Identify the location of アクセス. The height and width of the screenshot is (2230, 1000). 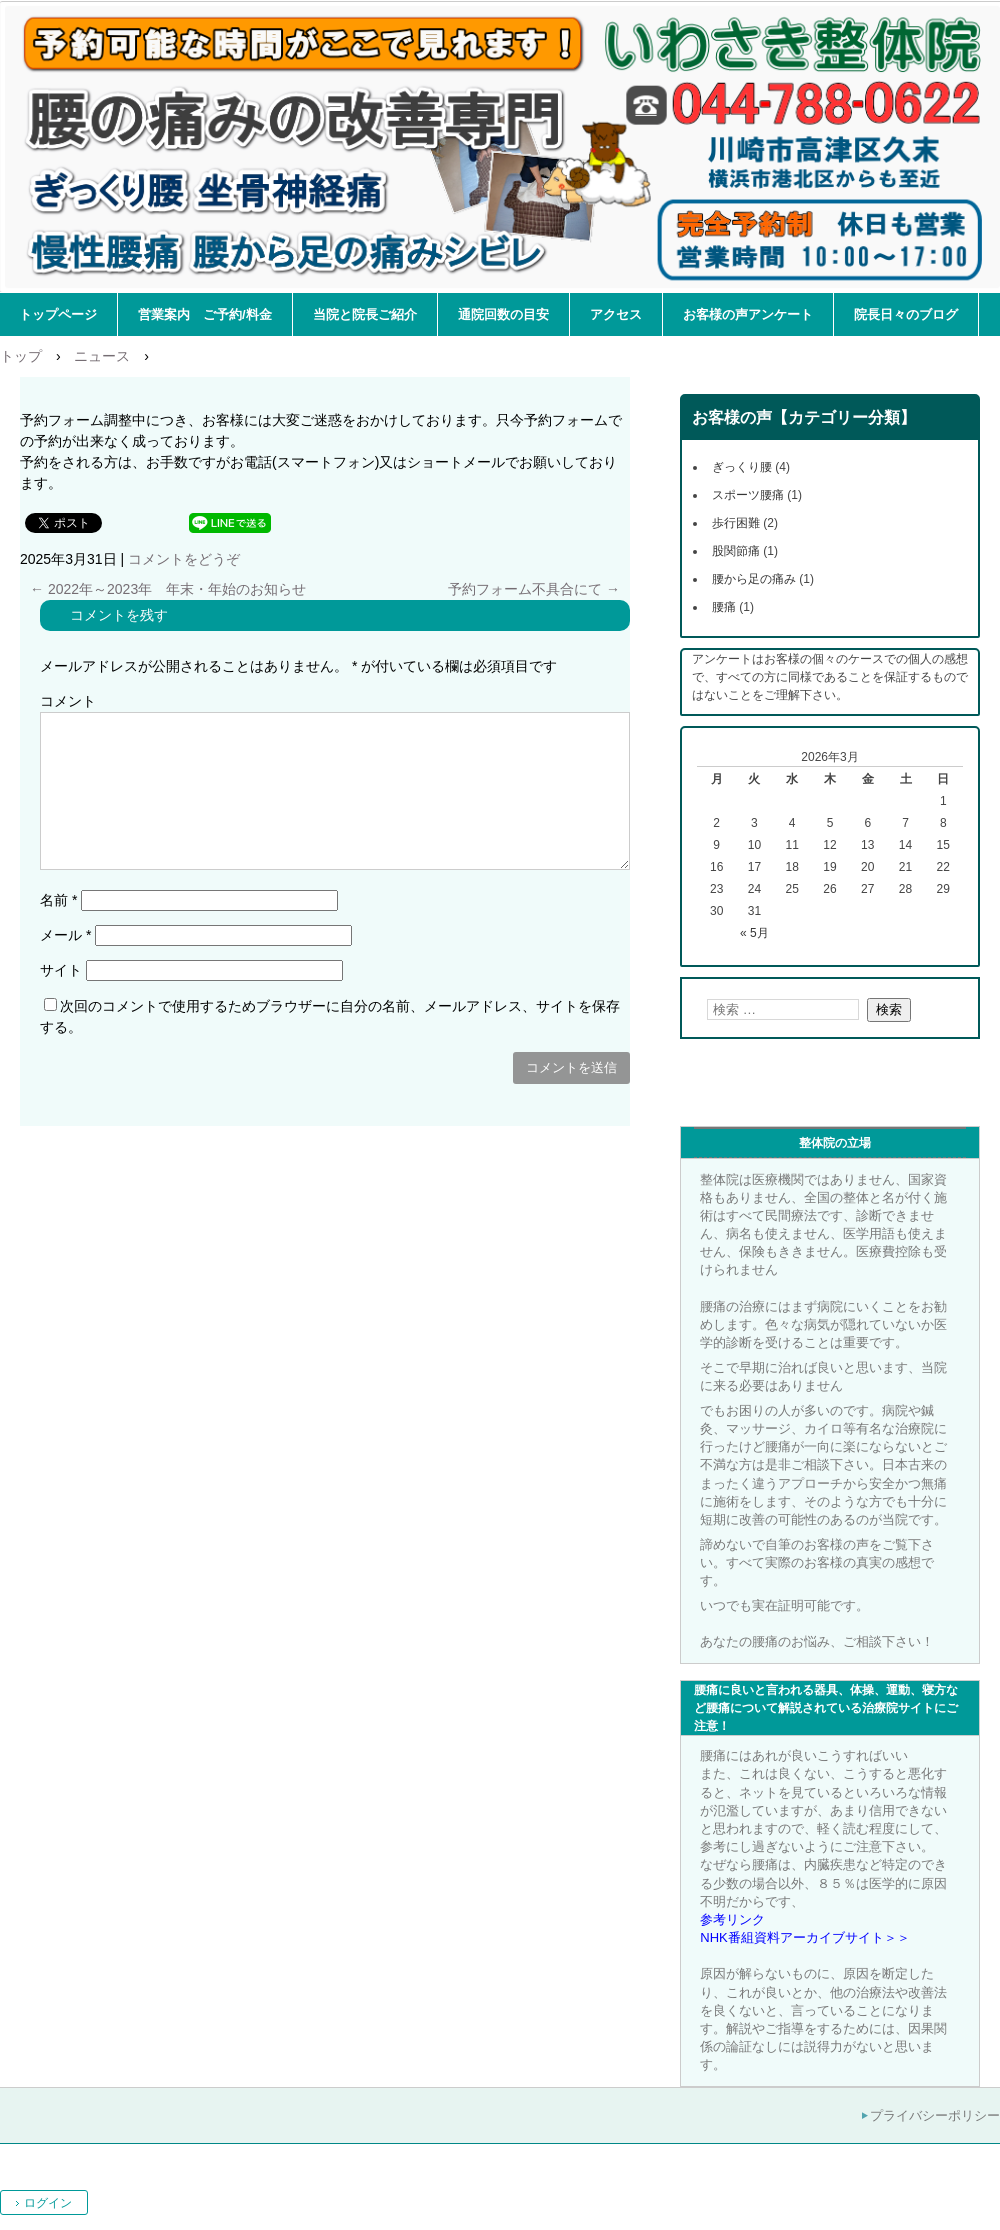
(616, 314).